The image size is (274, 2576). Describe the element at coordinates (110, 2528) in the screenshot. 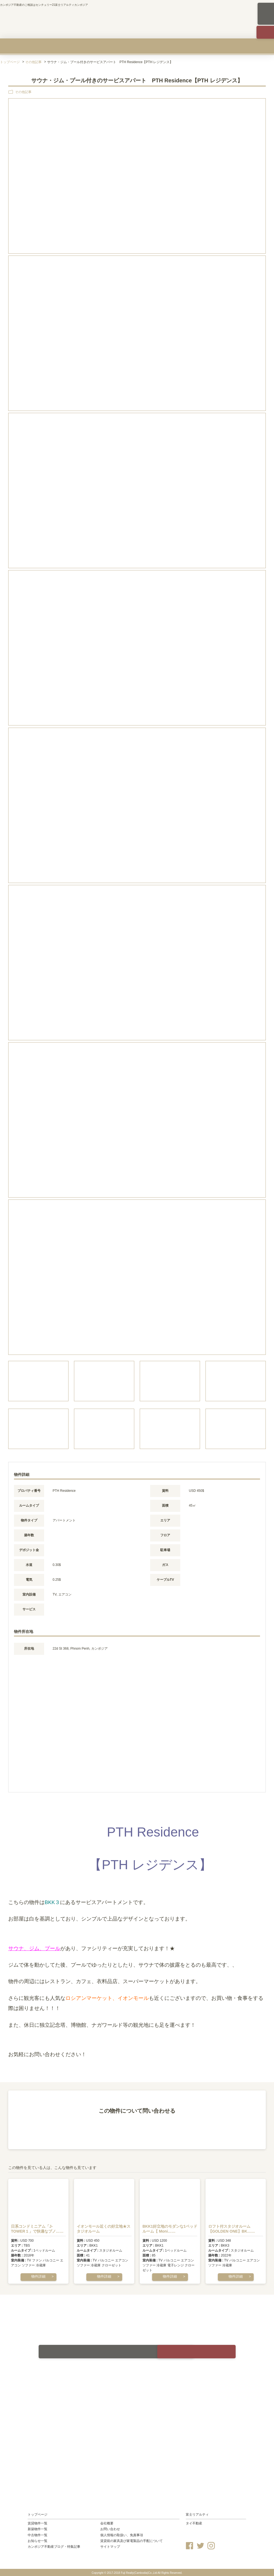

I see `お問い合わせ` at that location.